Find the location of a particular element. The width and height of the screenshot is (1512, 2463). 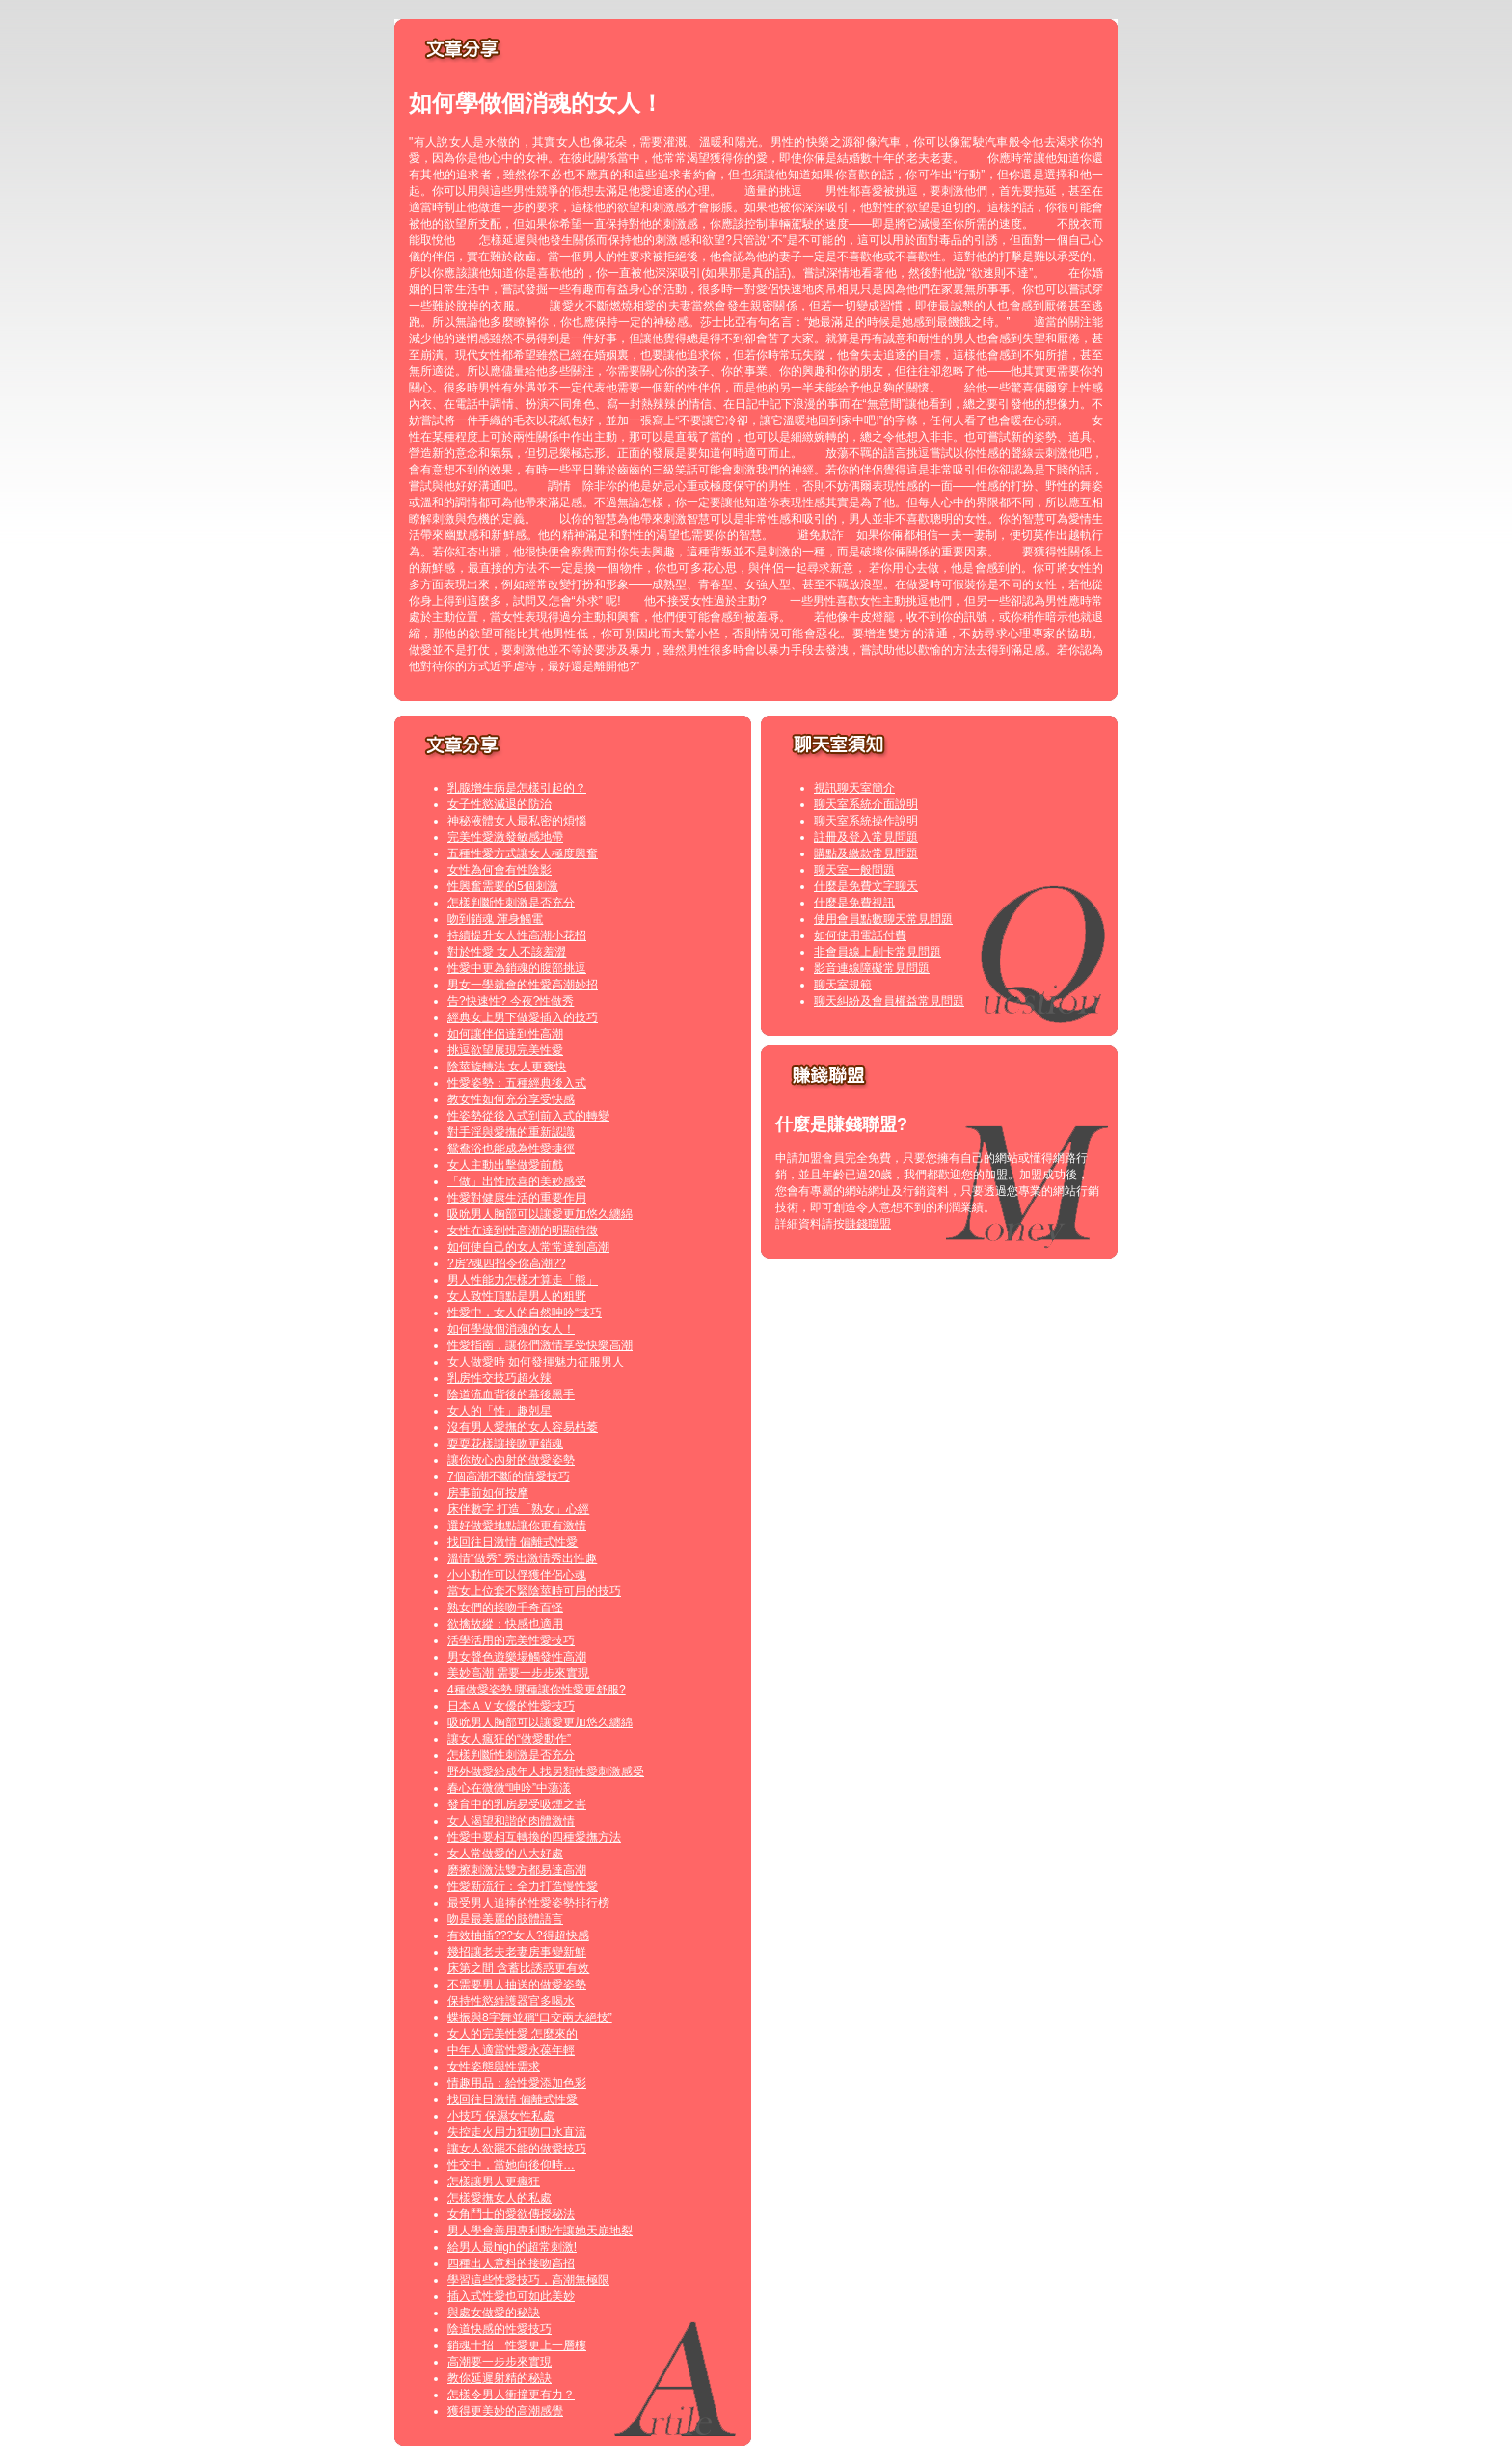

幾招讓老夫老妻房事變新鮮 is located at coordinates (516, 1952).